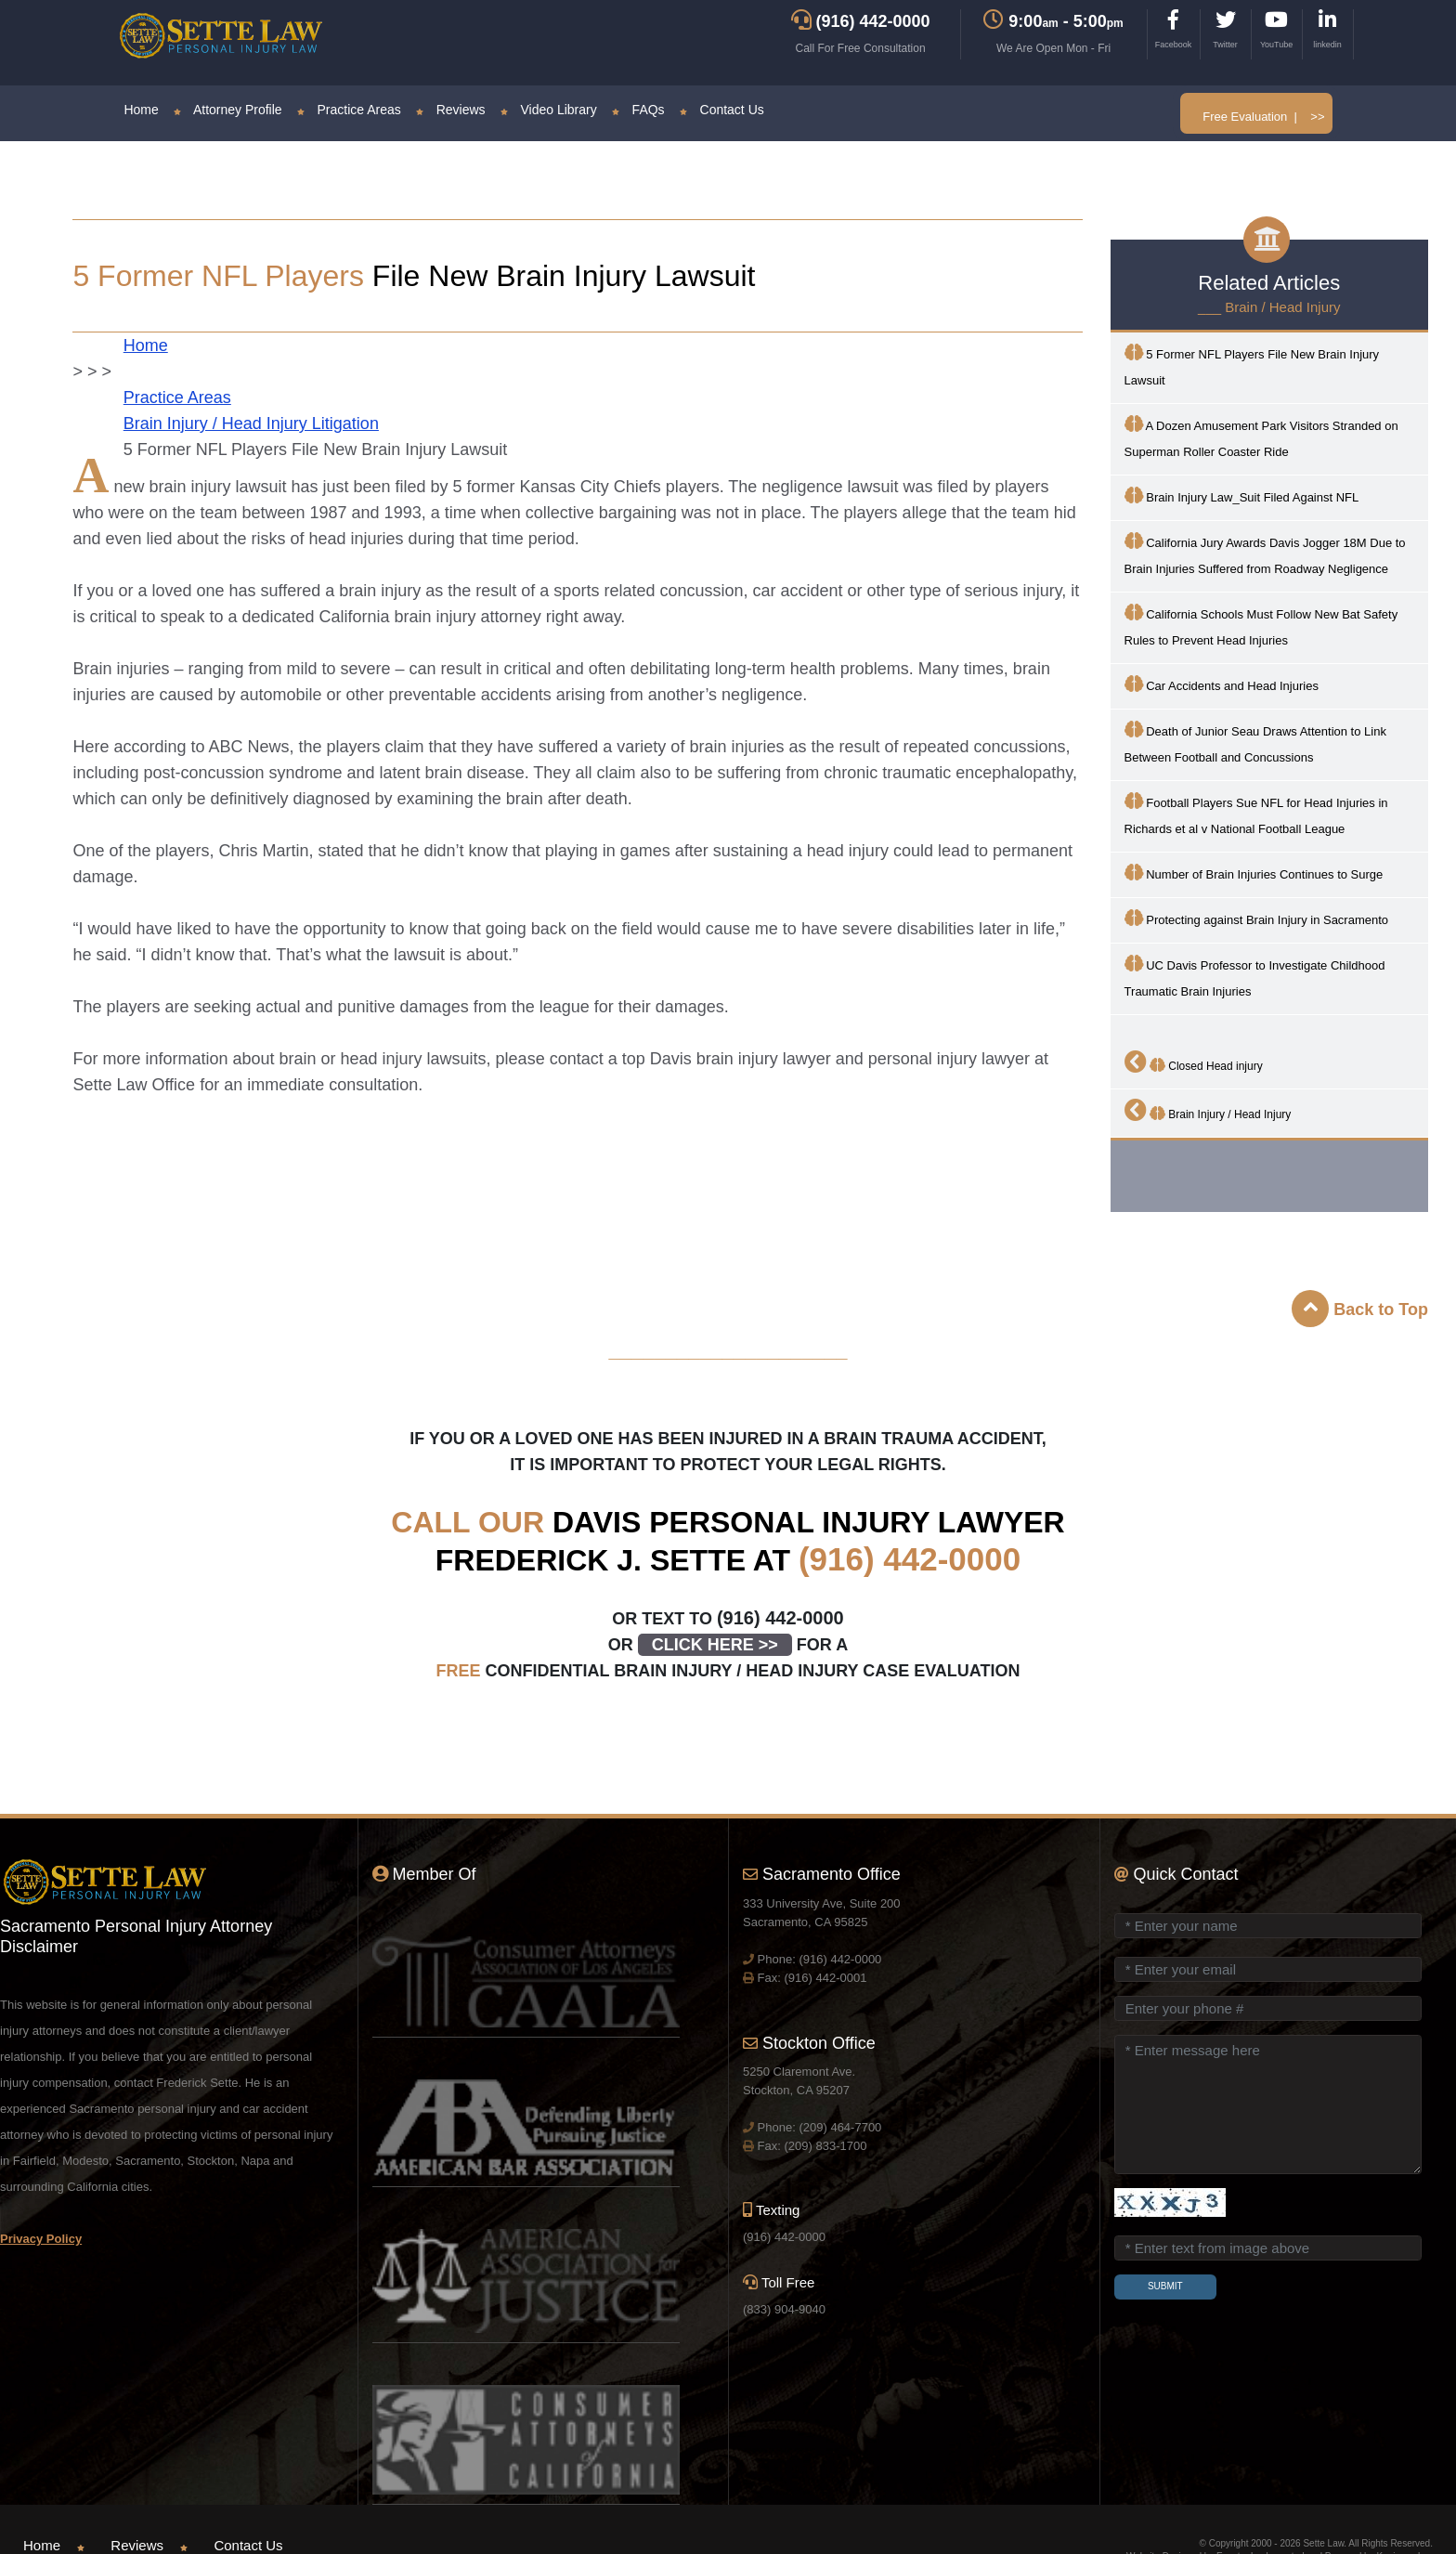 The height and width of the screenshot is (2554, 1456). Describe the element at coordinates (840, 2127) in the screenshot. I see `(209) 464-7700` at that location.